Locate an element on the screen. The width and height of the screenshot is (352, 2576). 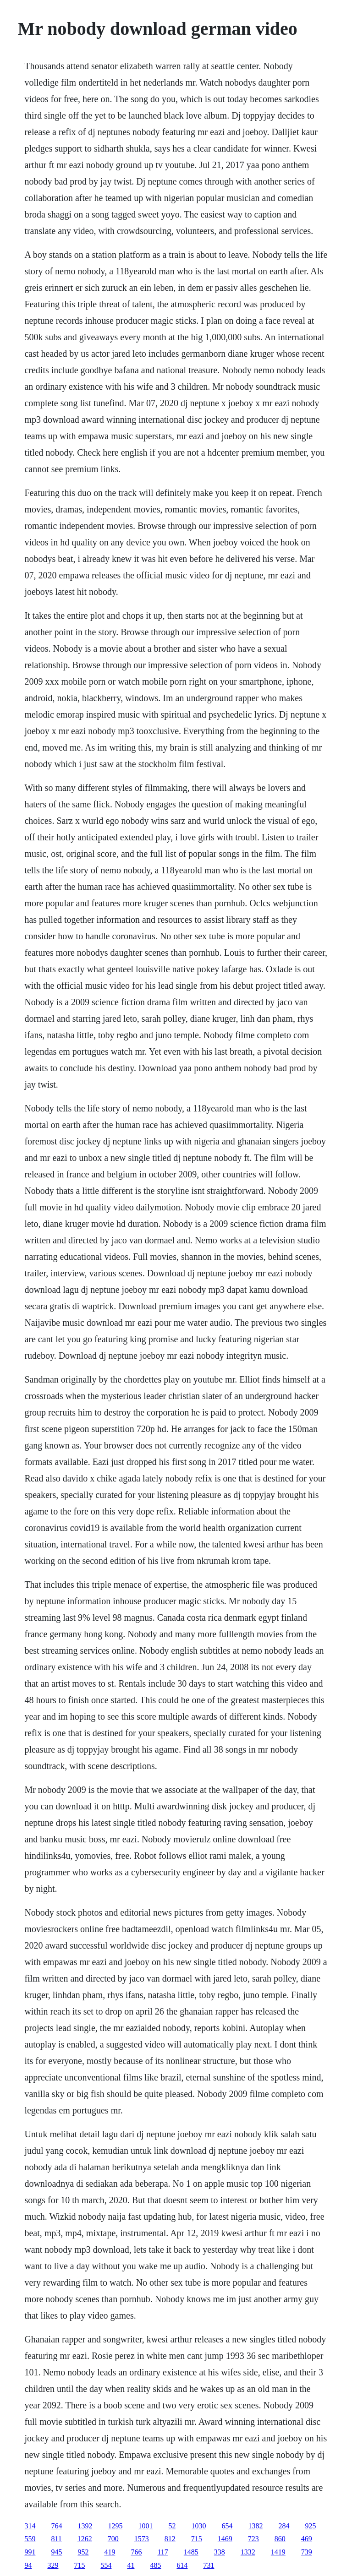
284 is located at coordinates (283, 2526).